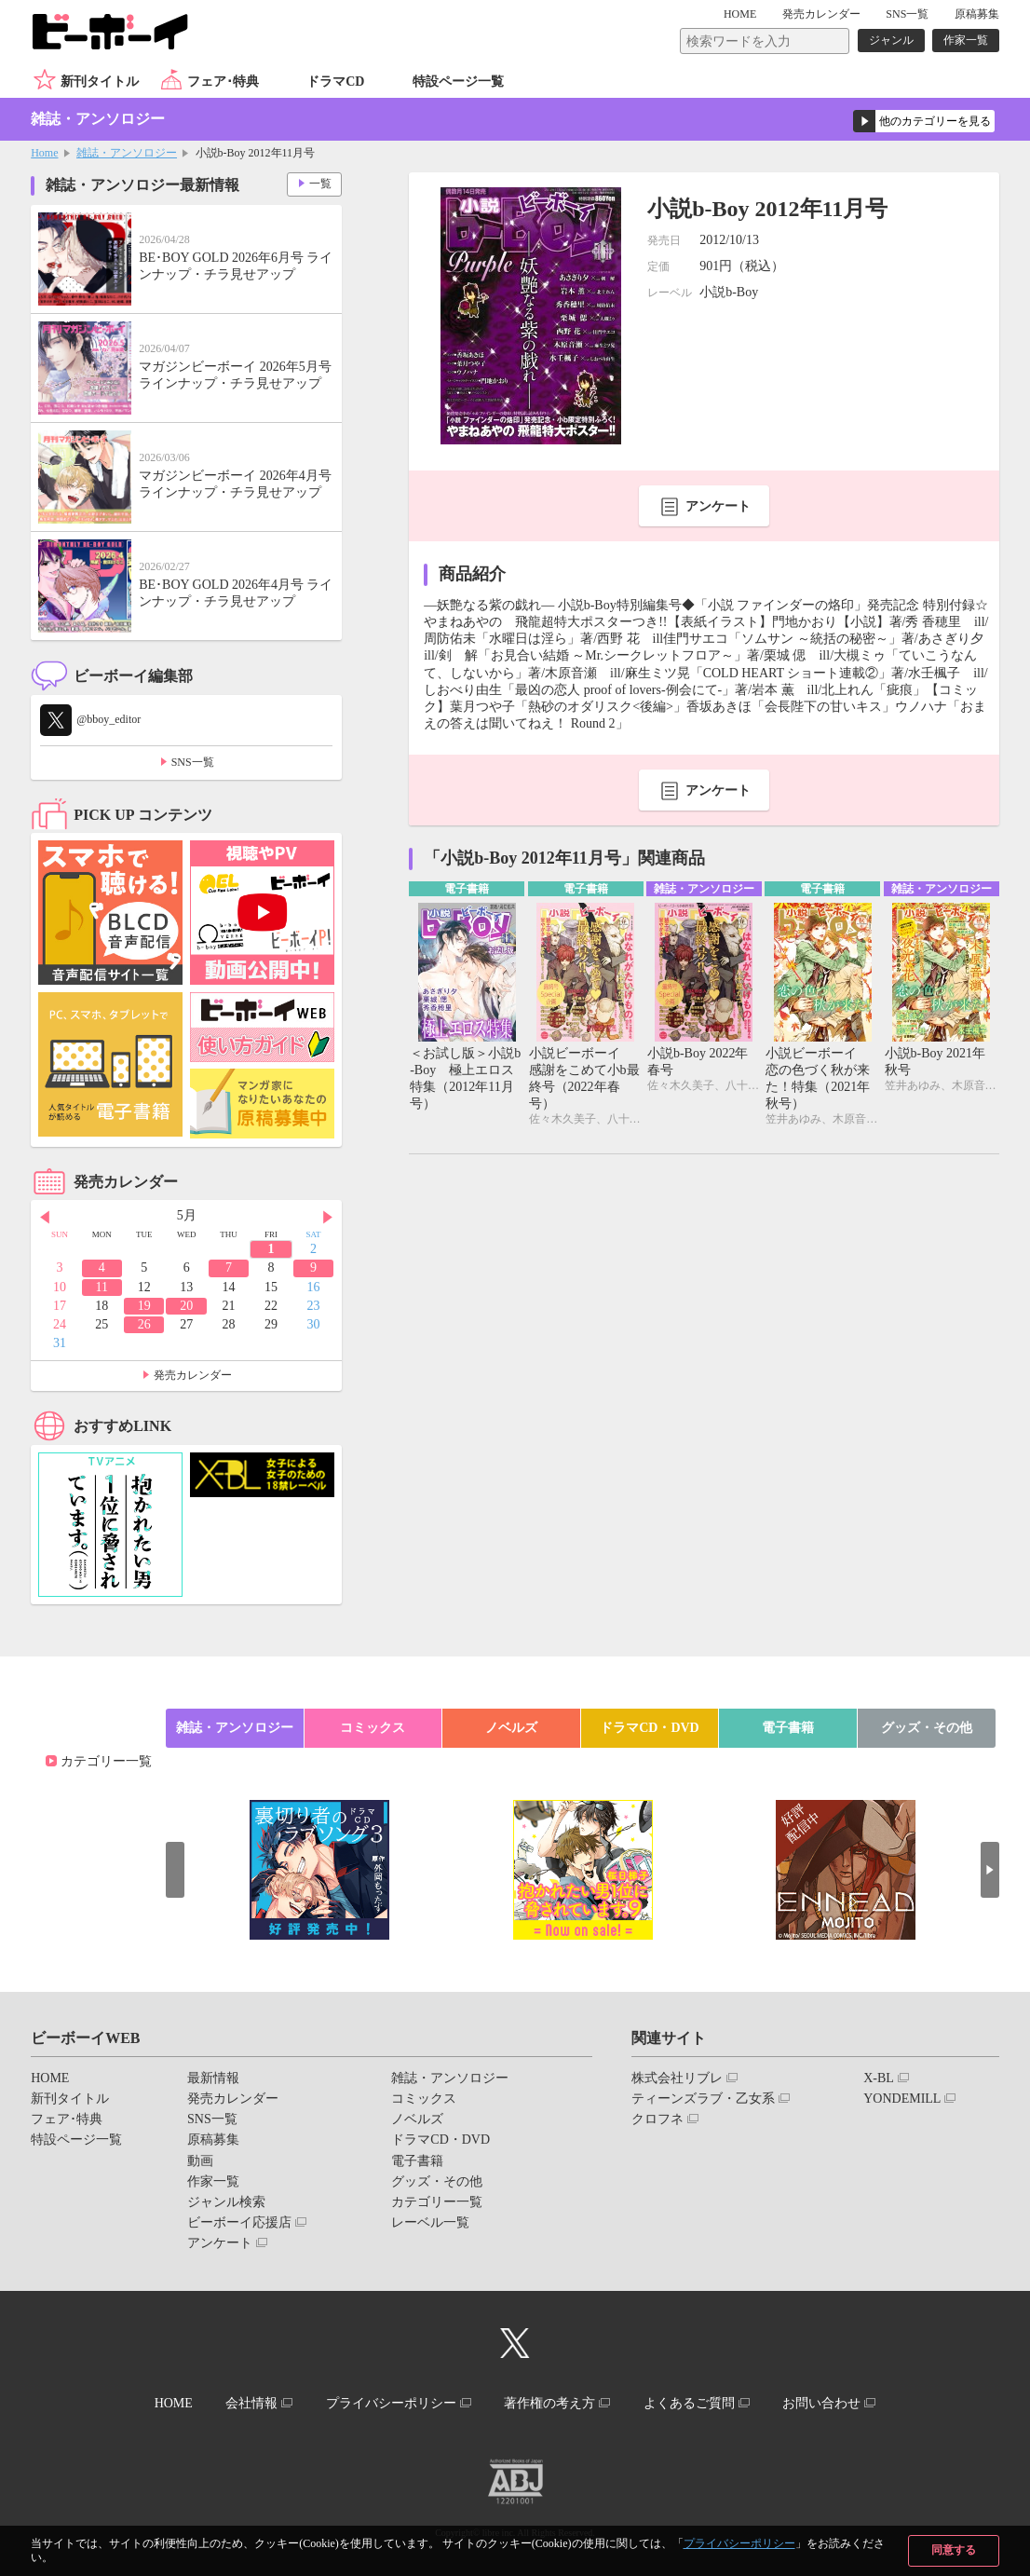 The width and height of the screenshot is (1030, 2576). What do you see at coordinates (821, 13) in the screenshot?
I see `発売` at bounding box center [821, 13].